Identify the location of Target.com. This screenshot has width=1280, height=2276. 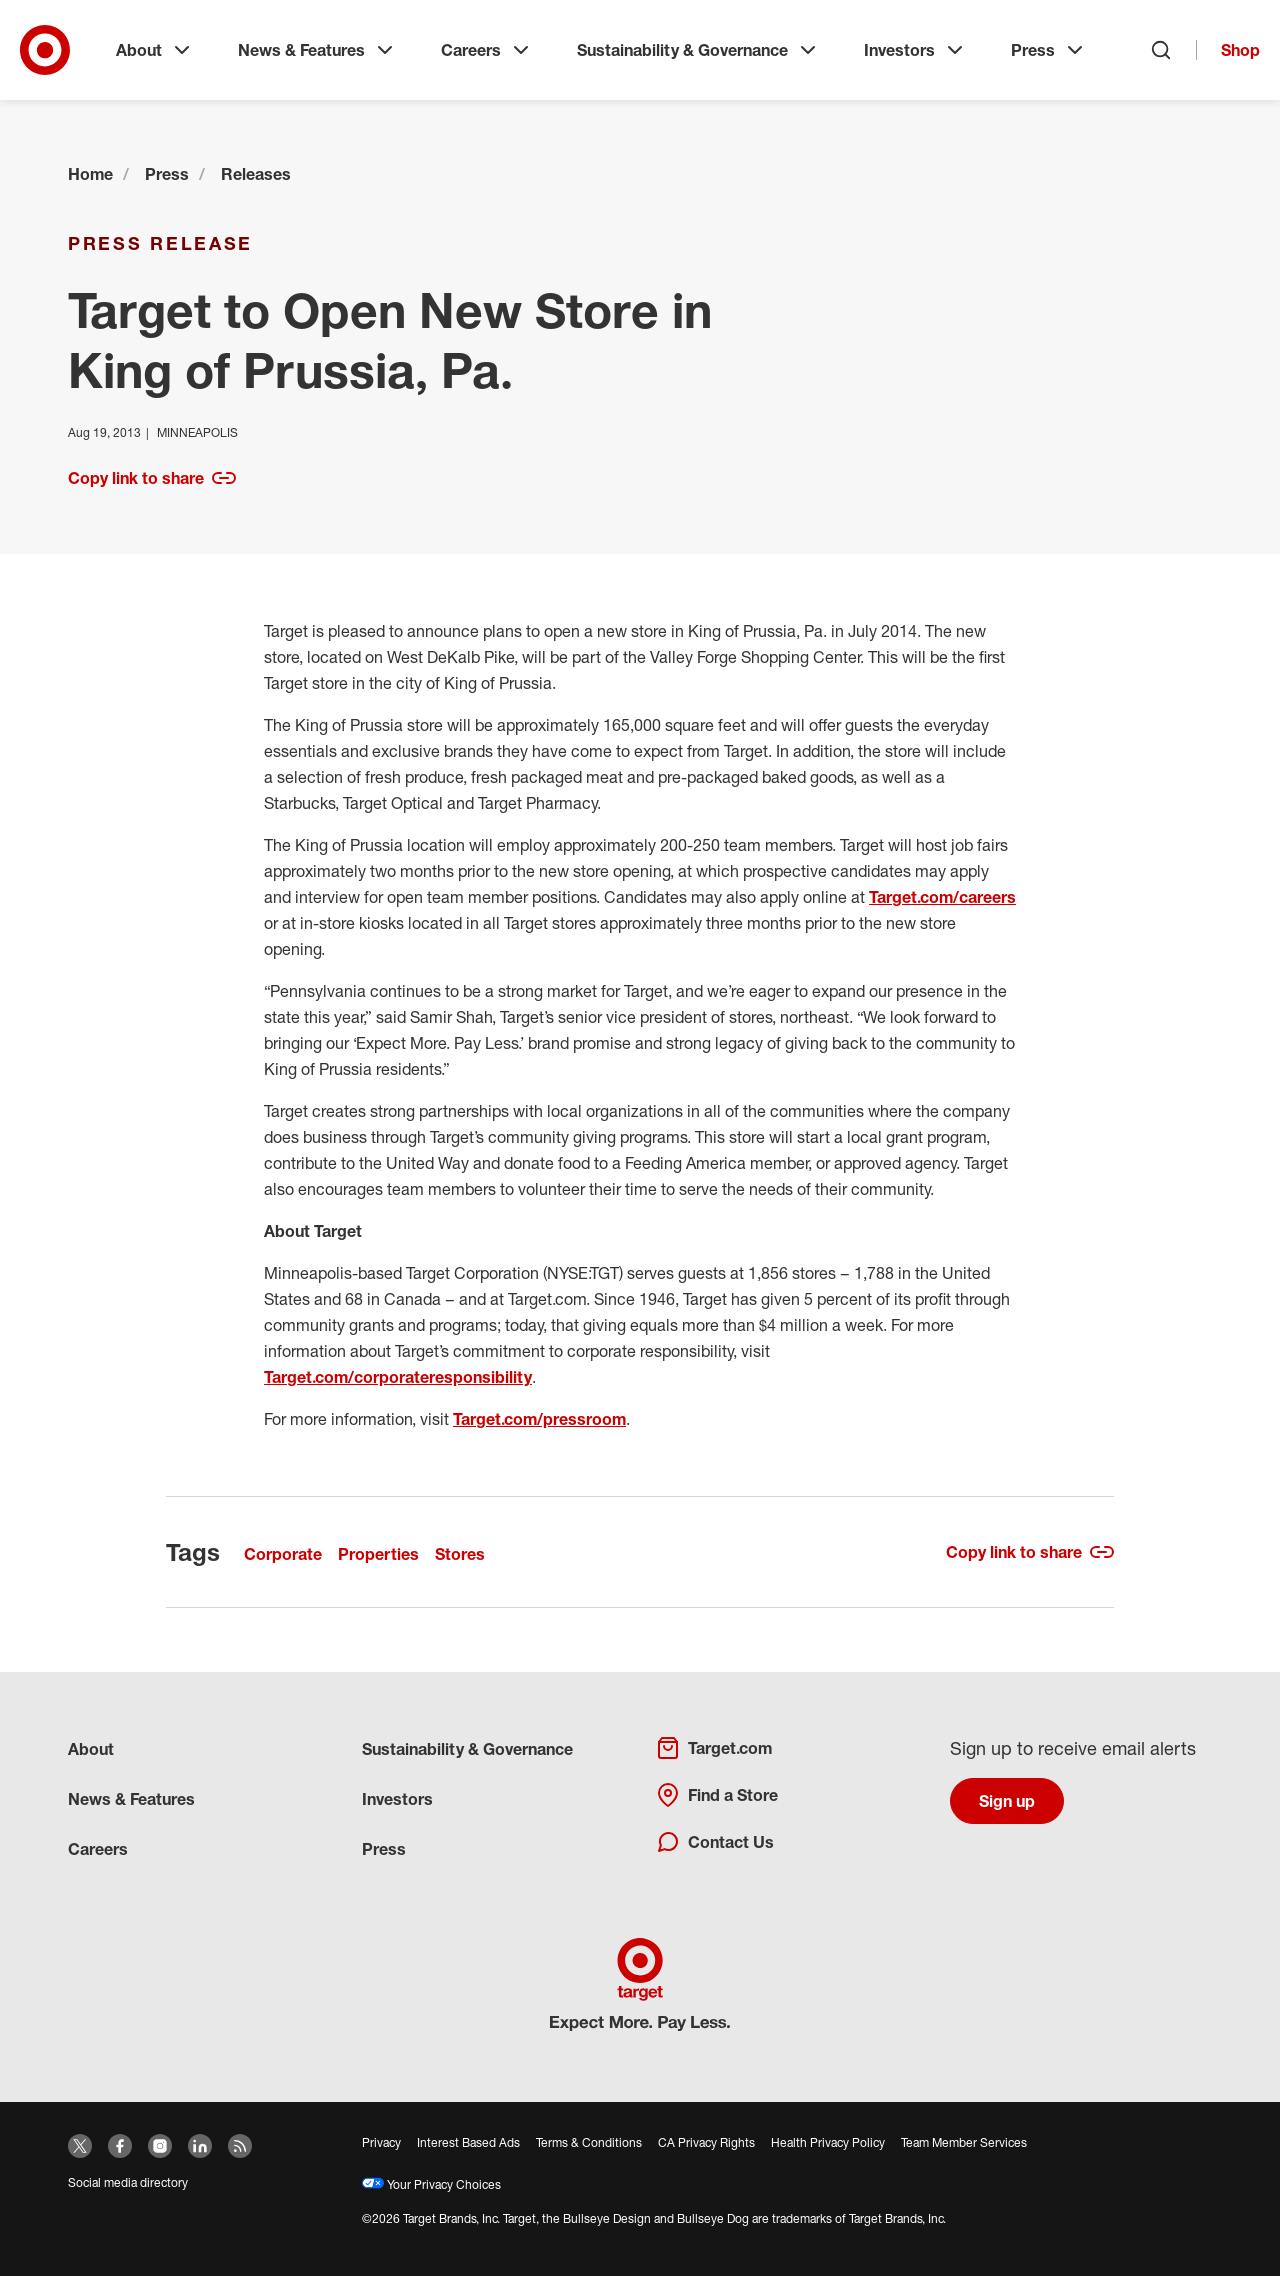
(714, 1748).